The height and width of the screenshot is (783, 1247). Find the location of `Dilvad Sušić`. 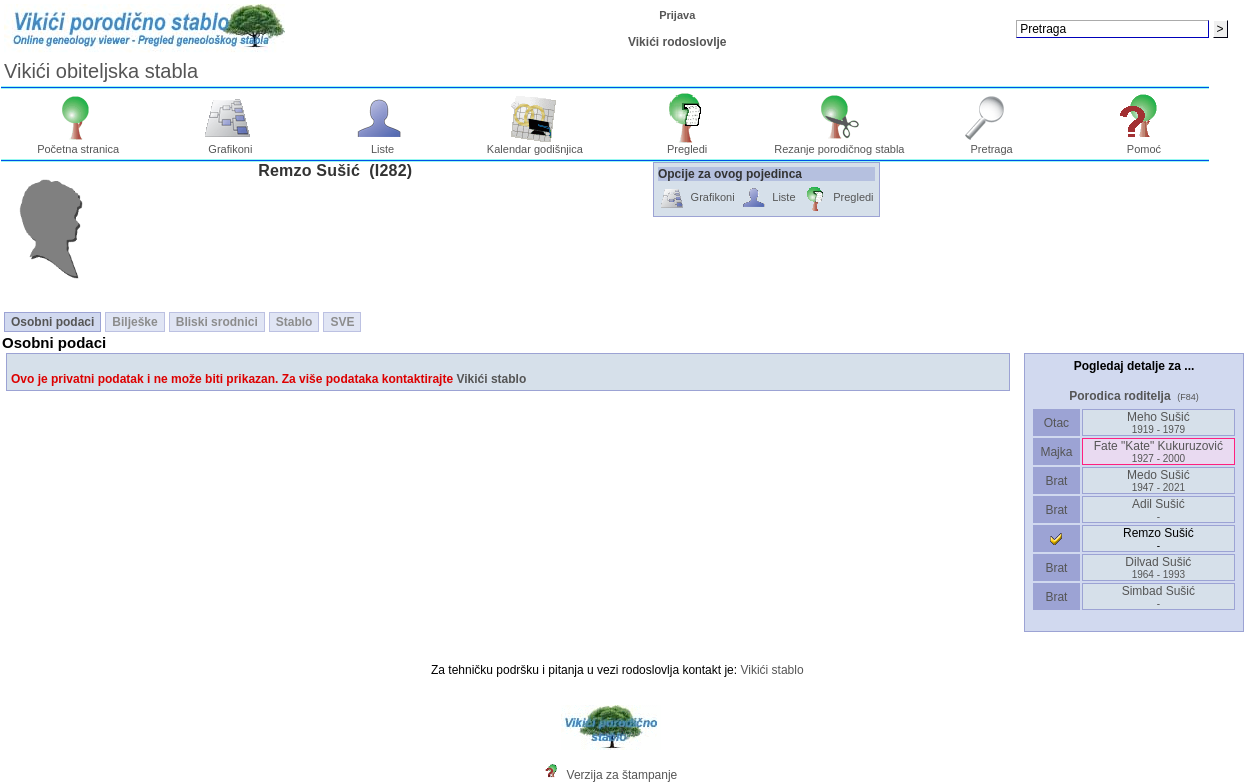

Dilvad Sušić is located at coordinates (1158, 567).